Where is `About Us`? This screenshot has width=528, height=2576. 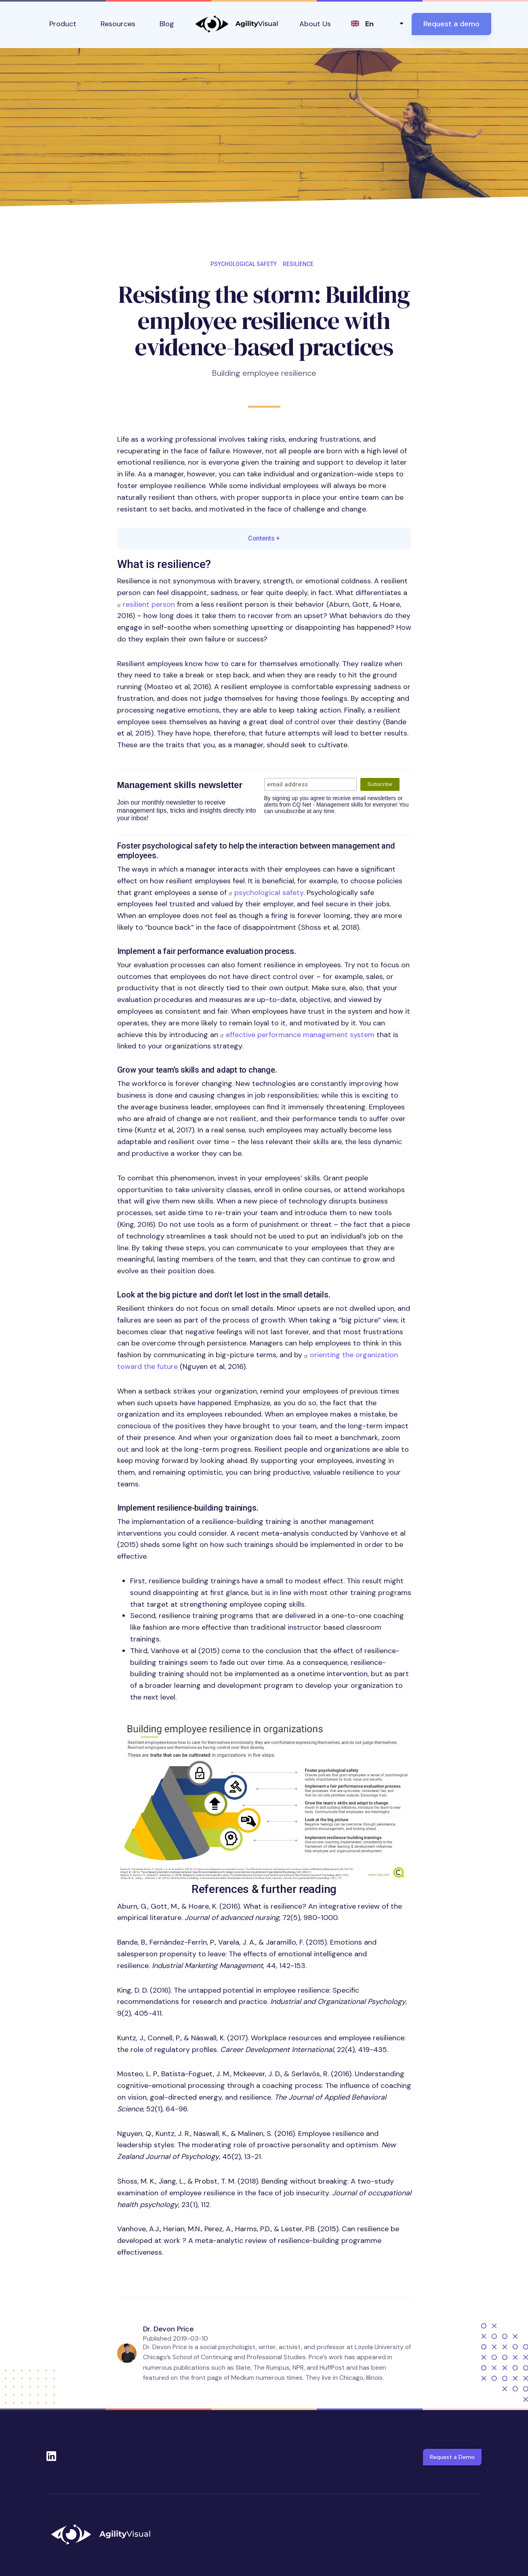 About Us is located at coordinates (315, 24).